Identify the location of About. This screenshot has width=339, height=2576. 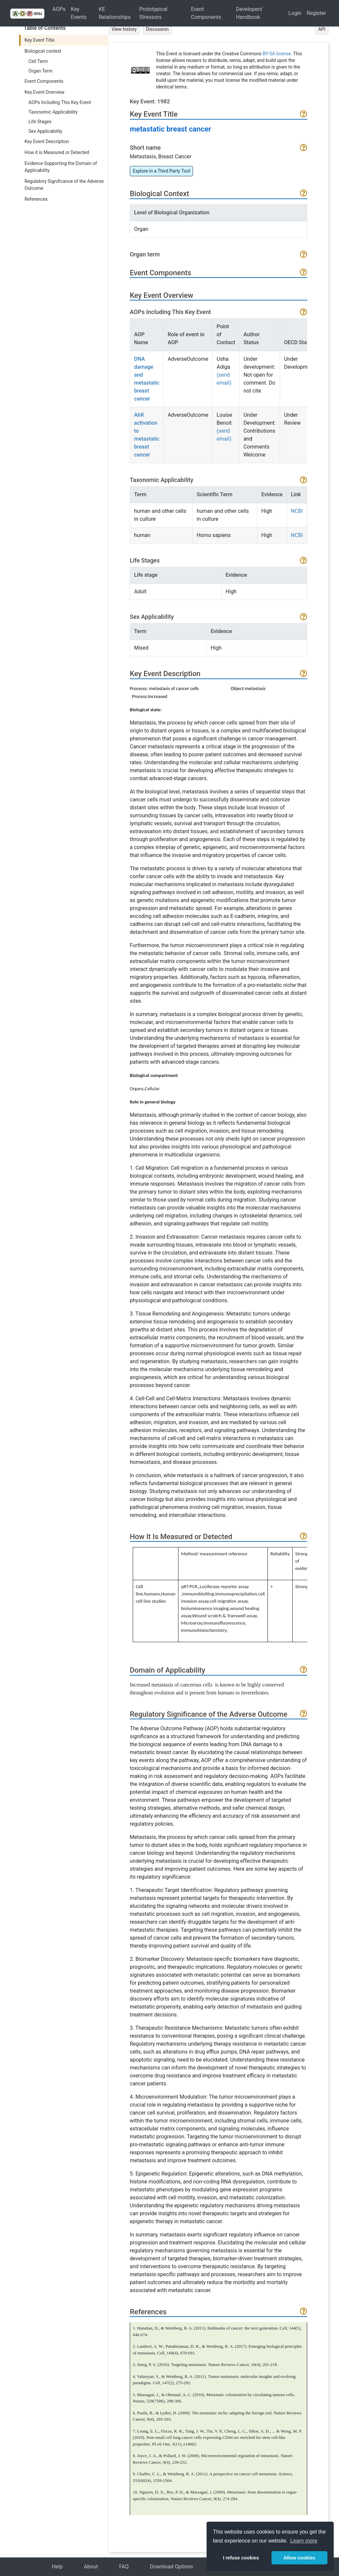
(91, 2566).